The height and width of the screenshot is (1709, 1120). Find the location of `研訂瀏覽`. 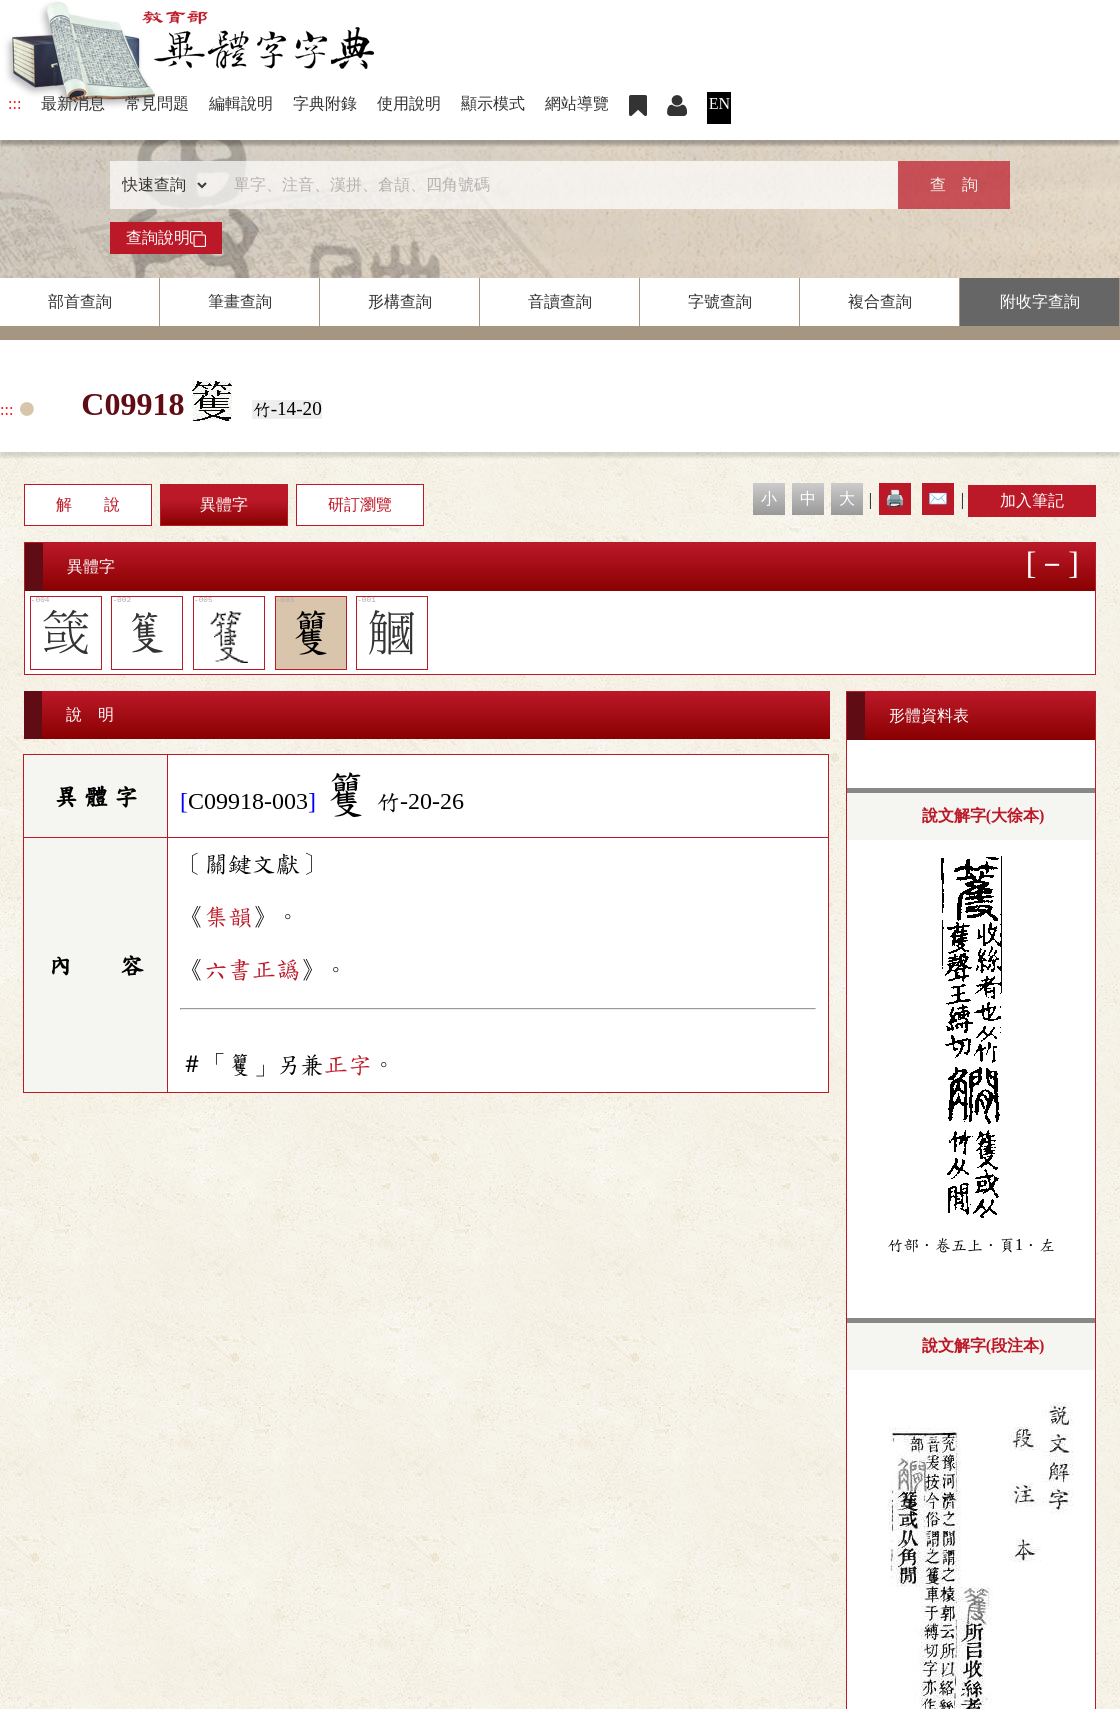

研訂瀏覽 is located at coordinates (360, 504).